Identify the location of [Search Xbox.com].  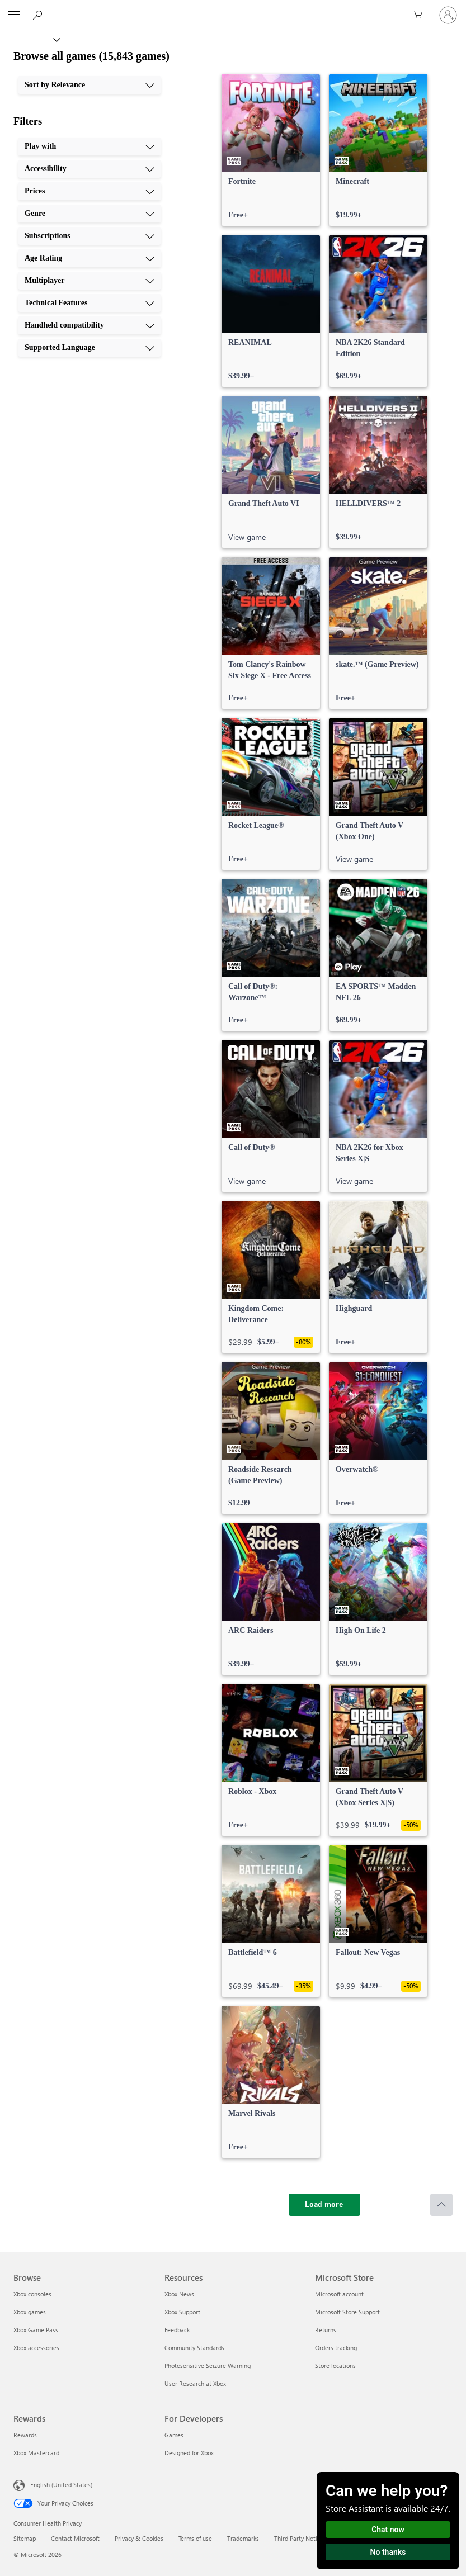
(39, 14).